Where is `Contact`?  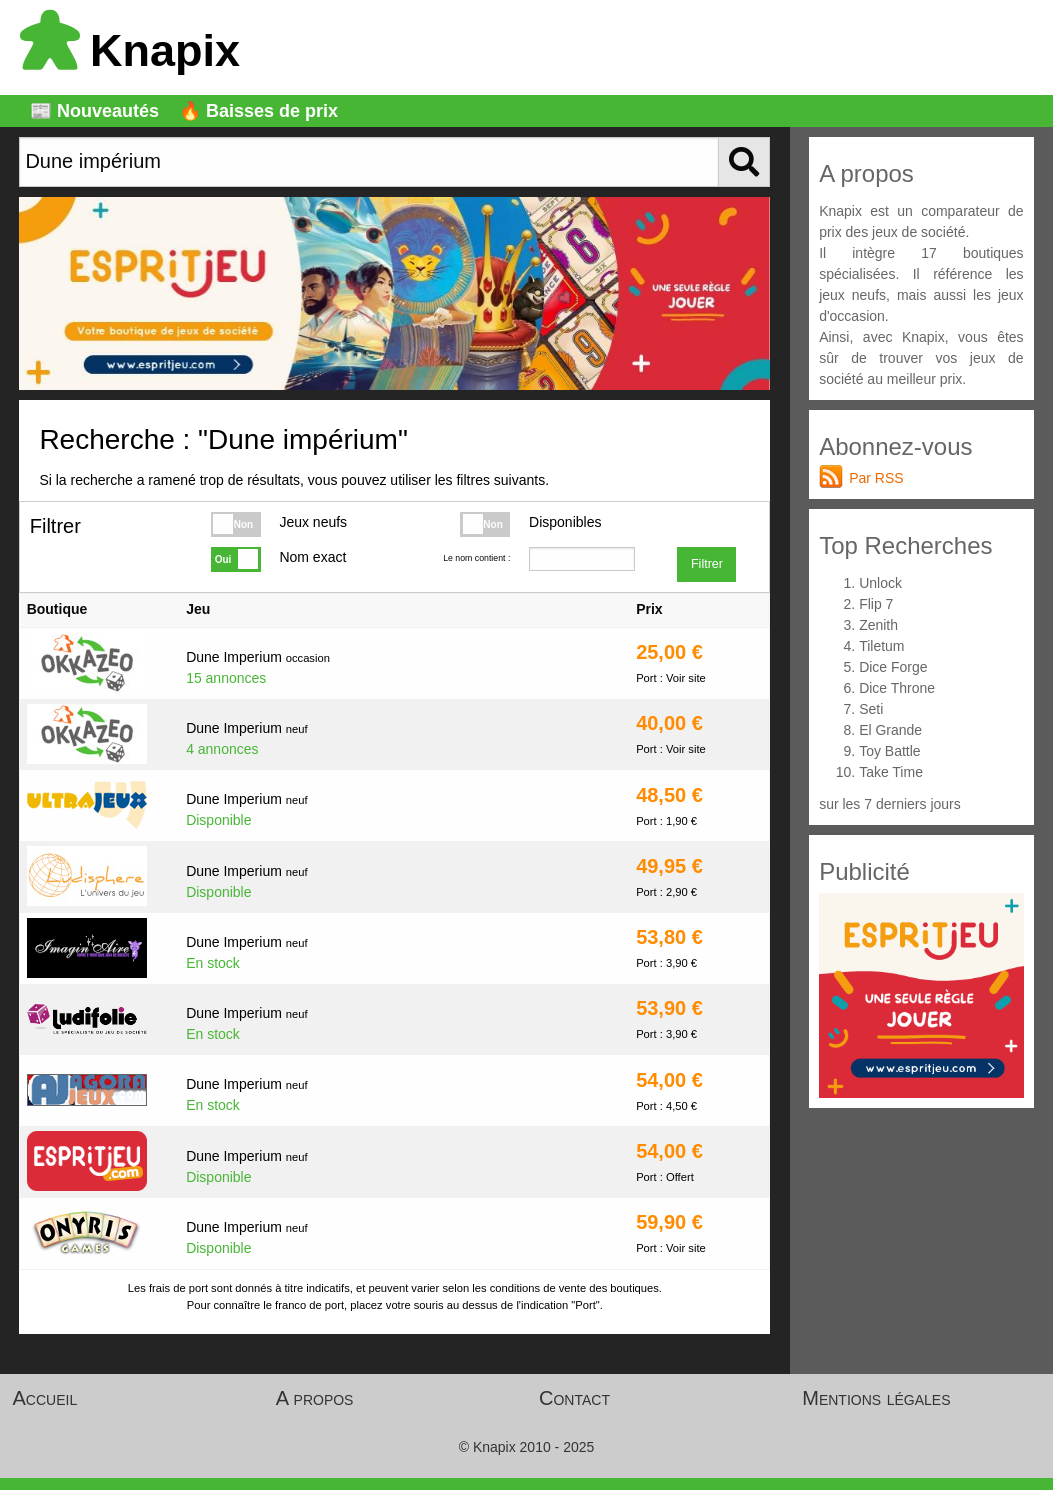 Contact is located at coordinates (574, 1398).